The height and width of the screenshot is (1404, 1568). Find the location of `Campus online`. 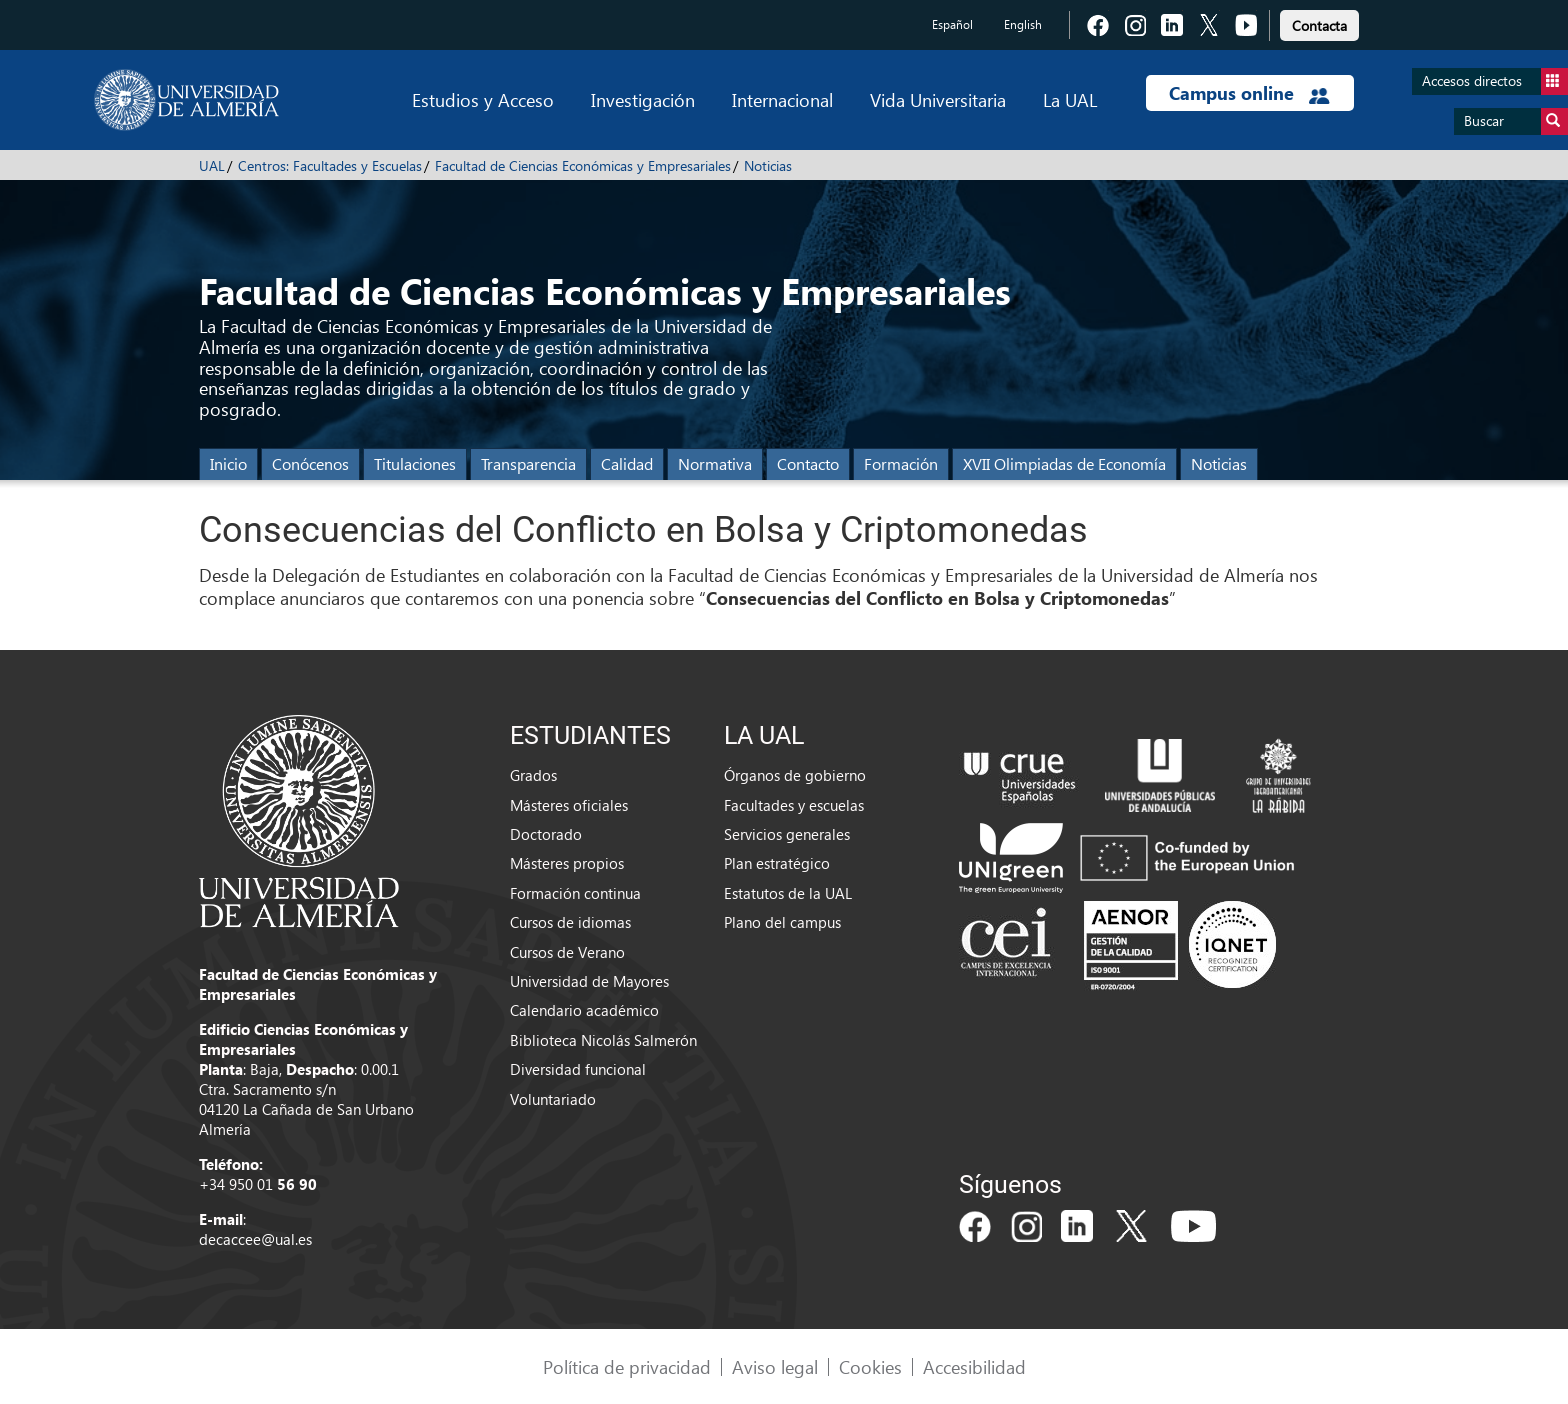

Campus online is located at coordinates (1249, 93).